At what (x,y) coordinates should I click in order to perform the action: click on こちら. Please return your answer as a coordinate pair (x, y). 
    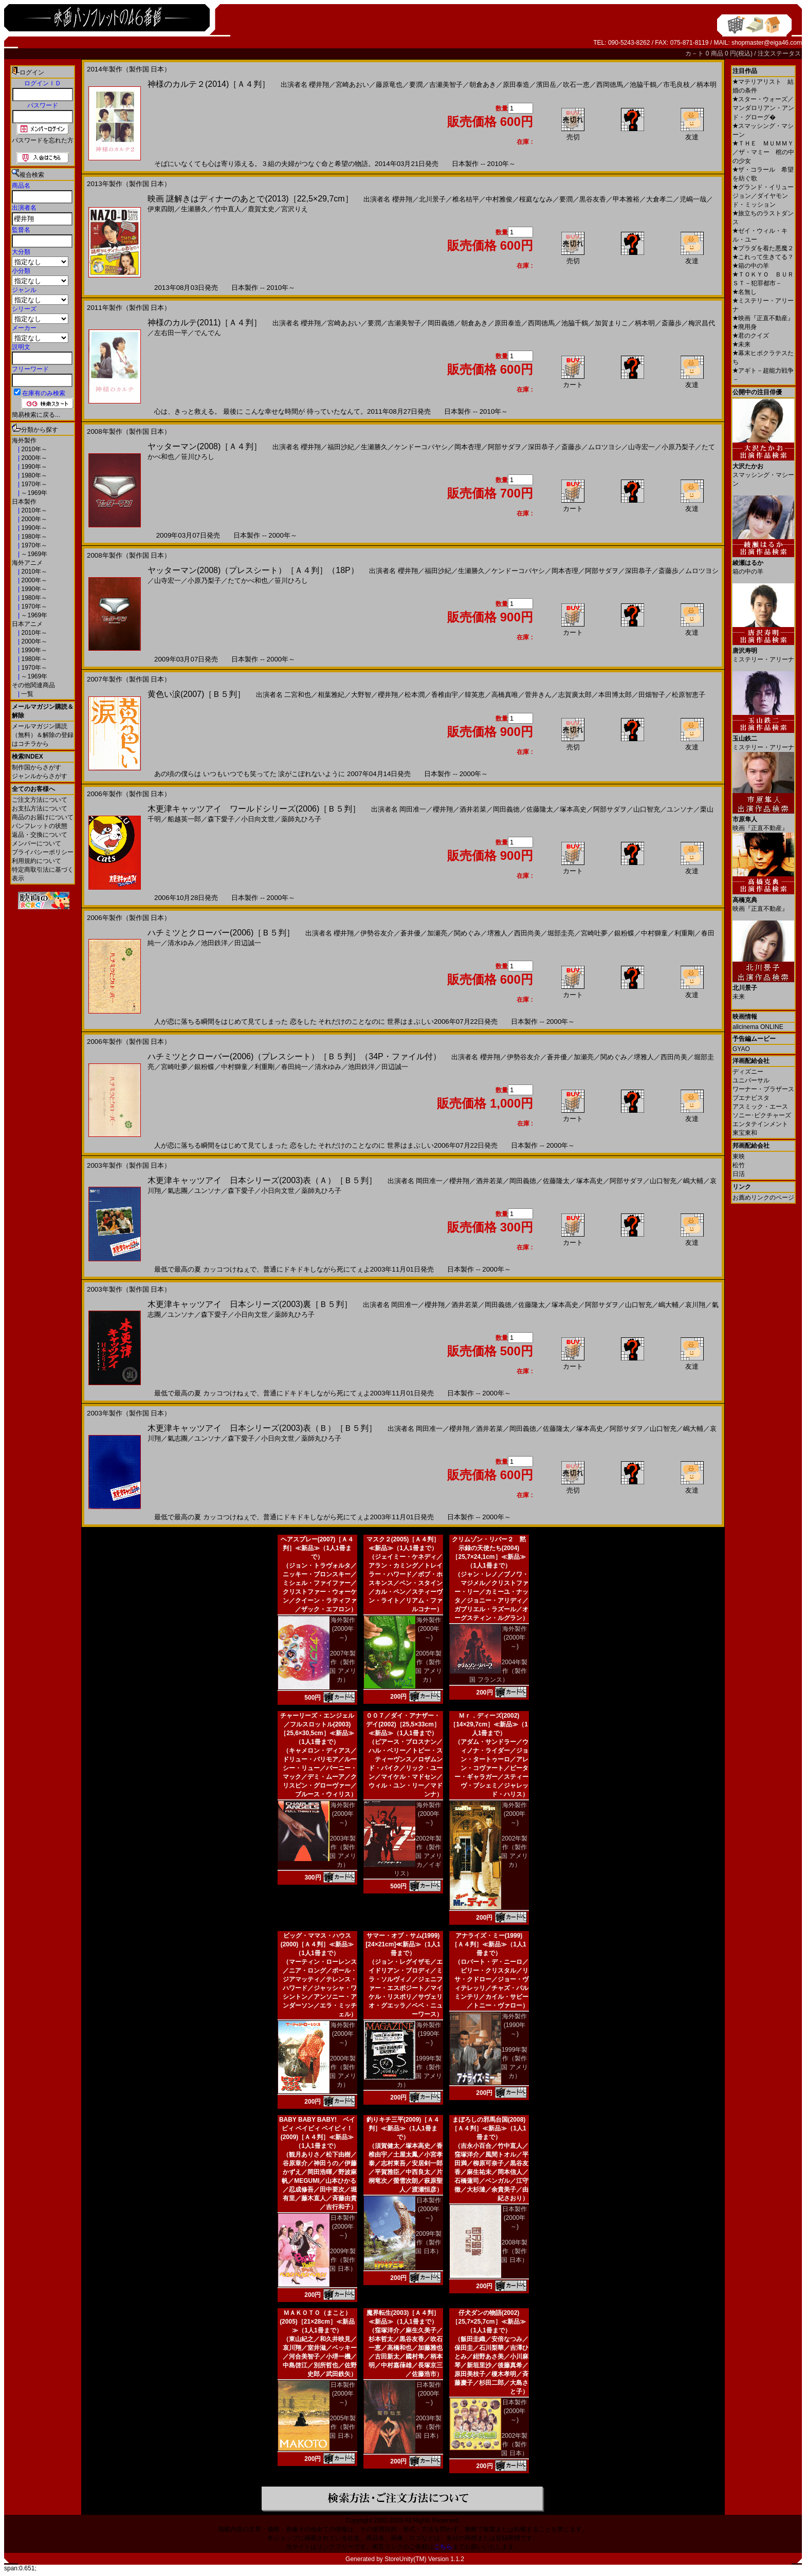
    Looking at the image, I should click on (443, 2546).